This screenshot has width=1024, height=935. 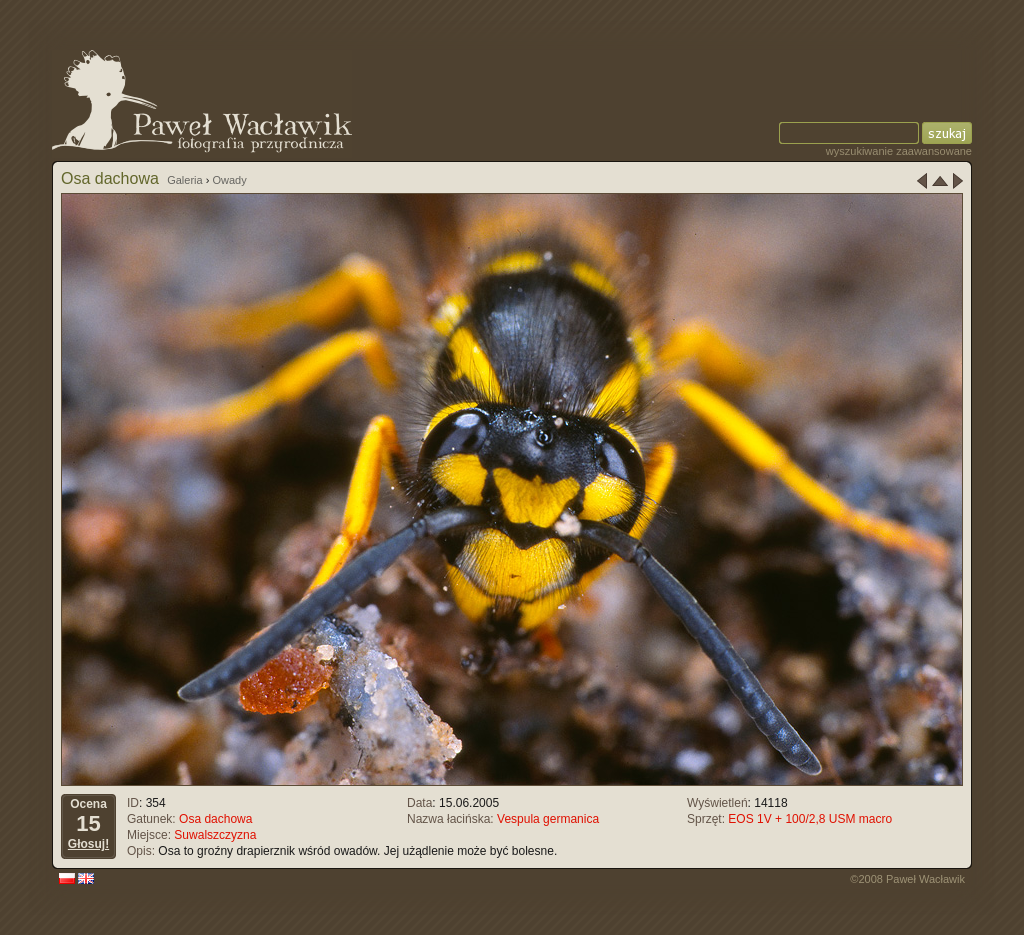 What do you see at coordinates (184, 180) in the screenshot?
I see `Galeria` at bounding box center [184, 180].